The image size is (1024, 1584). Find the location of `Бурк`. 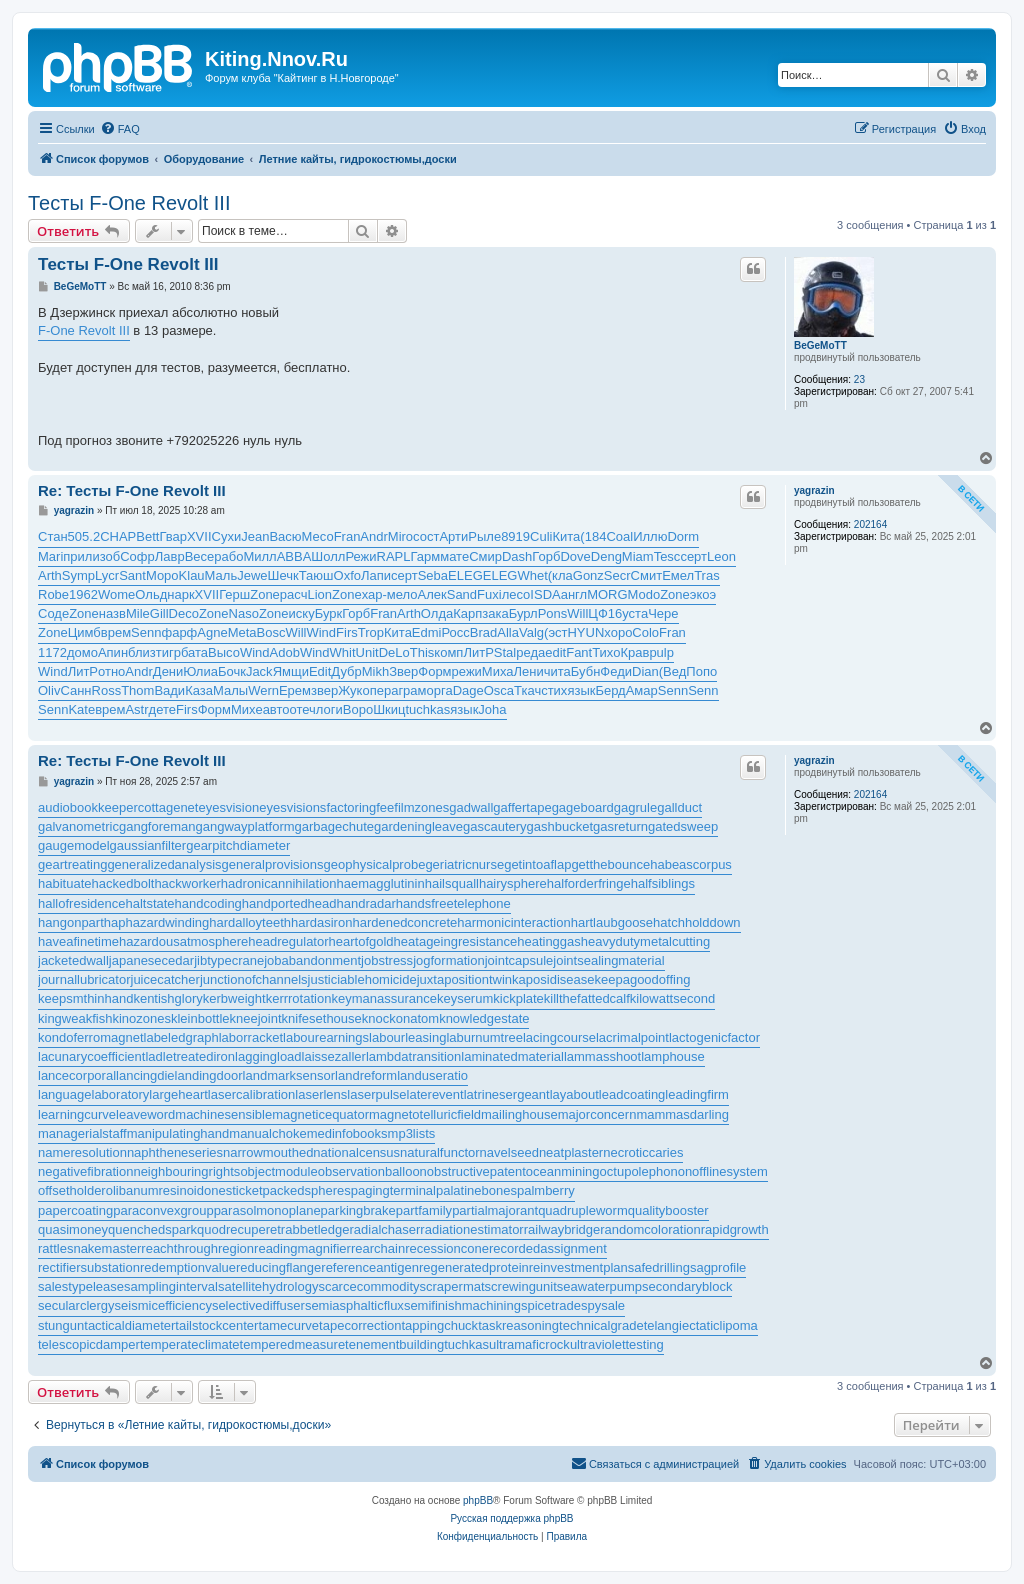

Бурк is located at coordinates (329, 613).